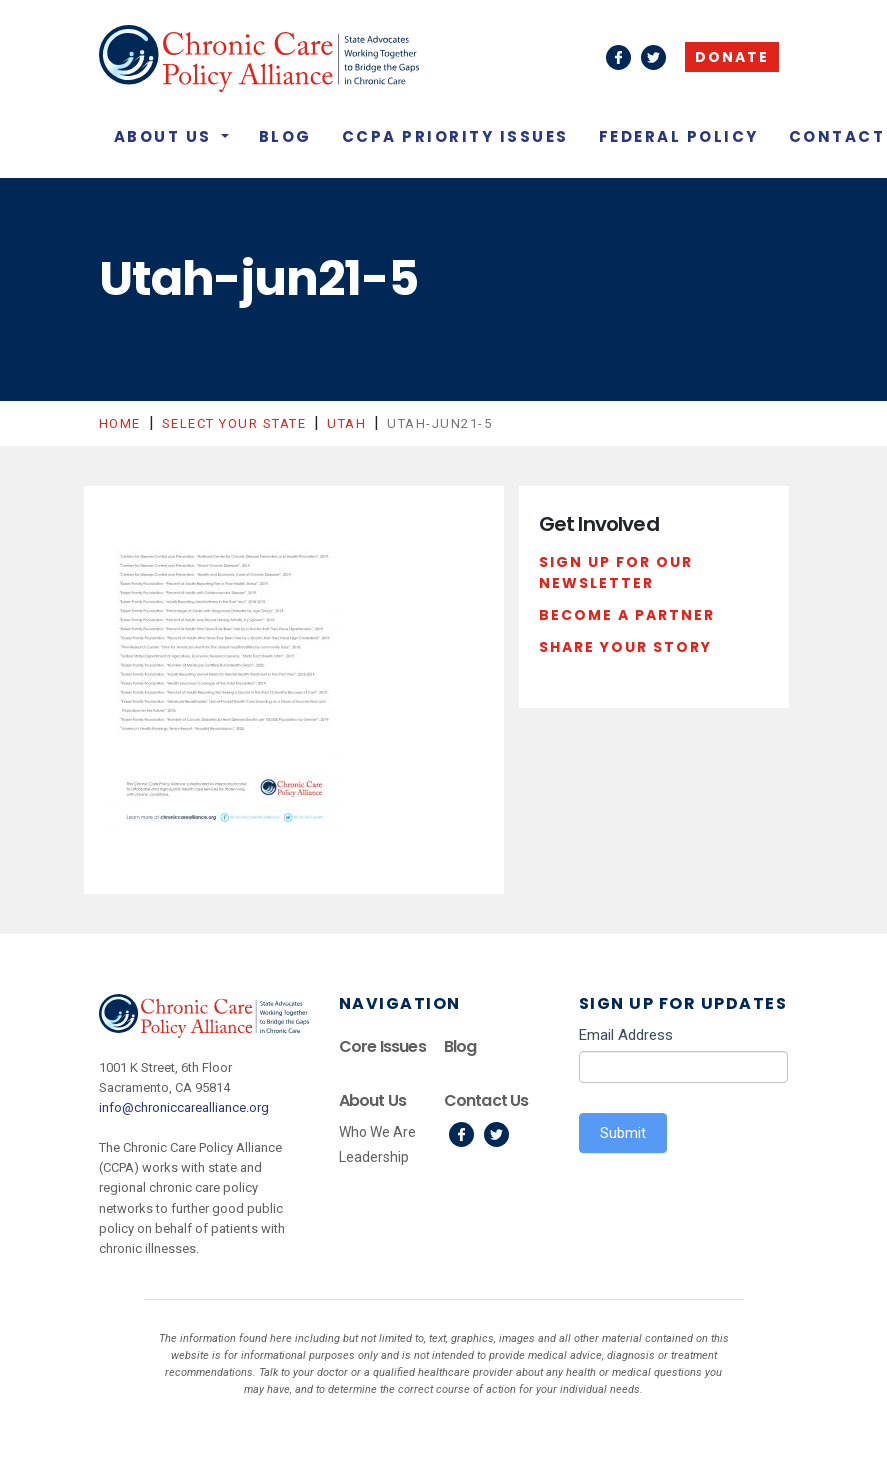 The height and width of the screenshot is (1468, 887). Describe the element at coordinates (285, 136) in the screenshot. I see `Blog` at that location.